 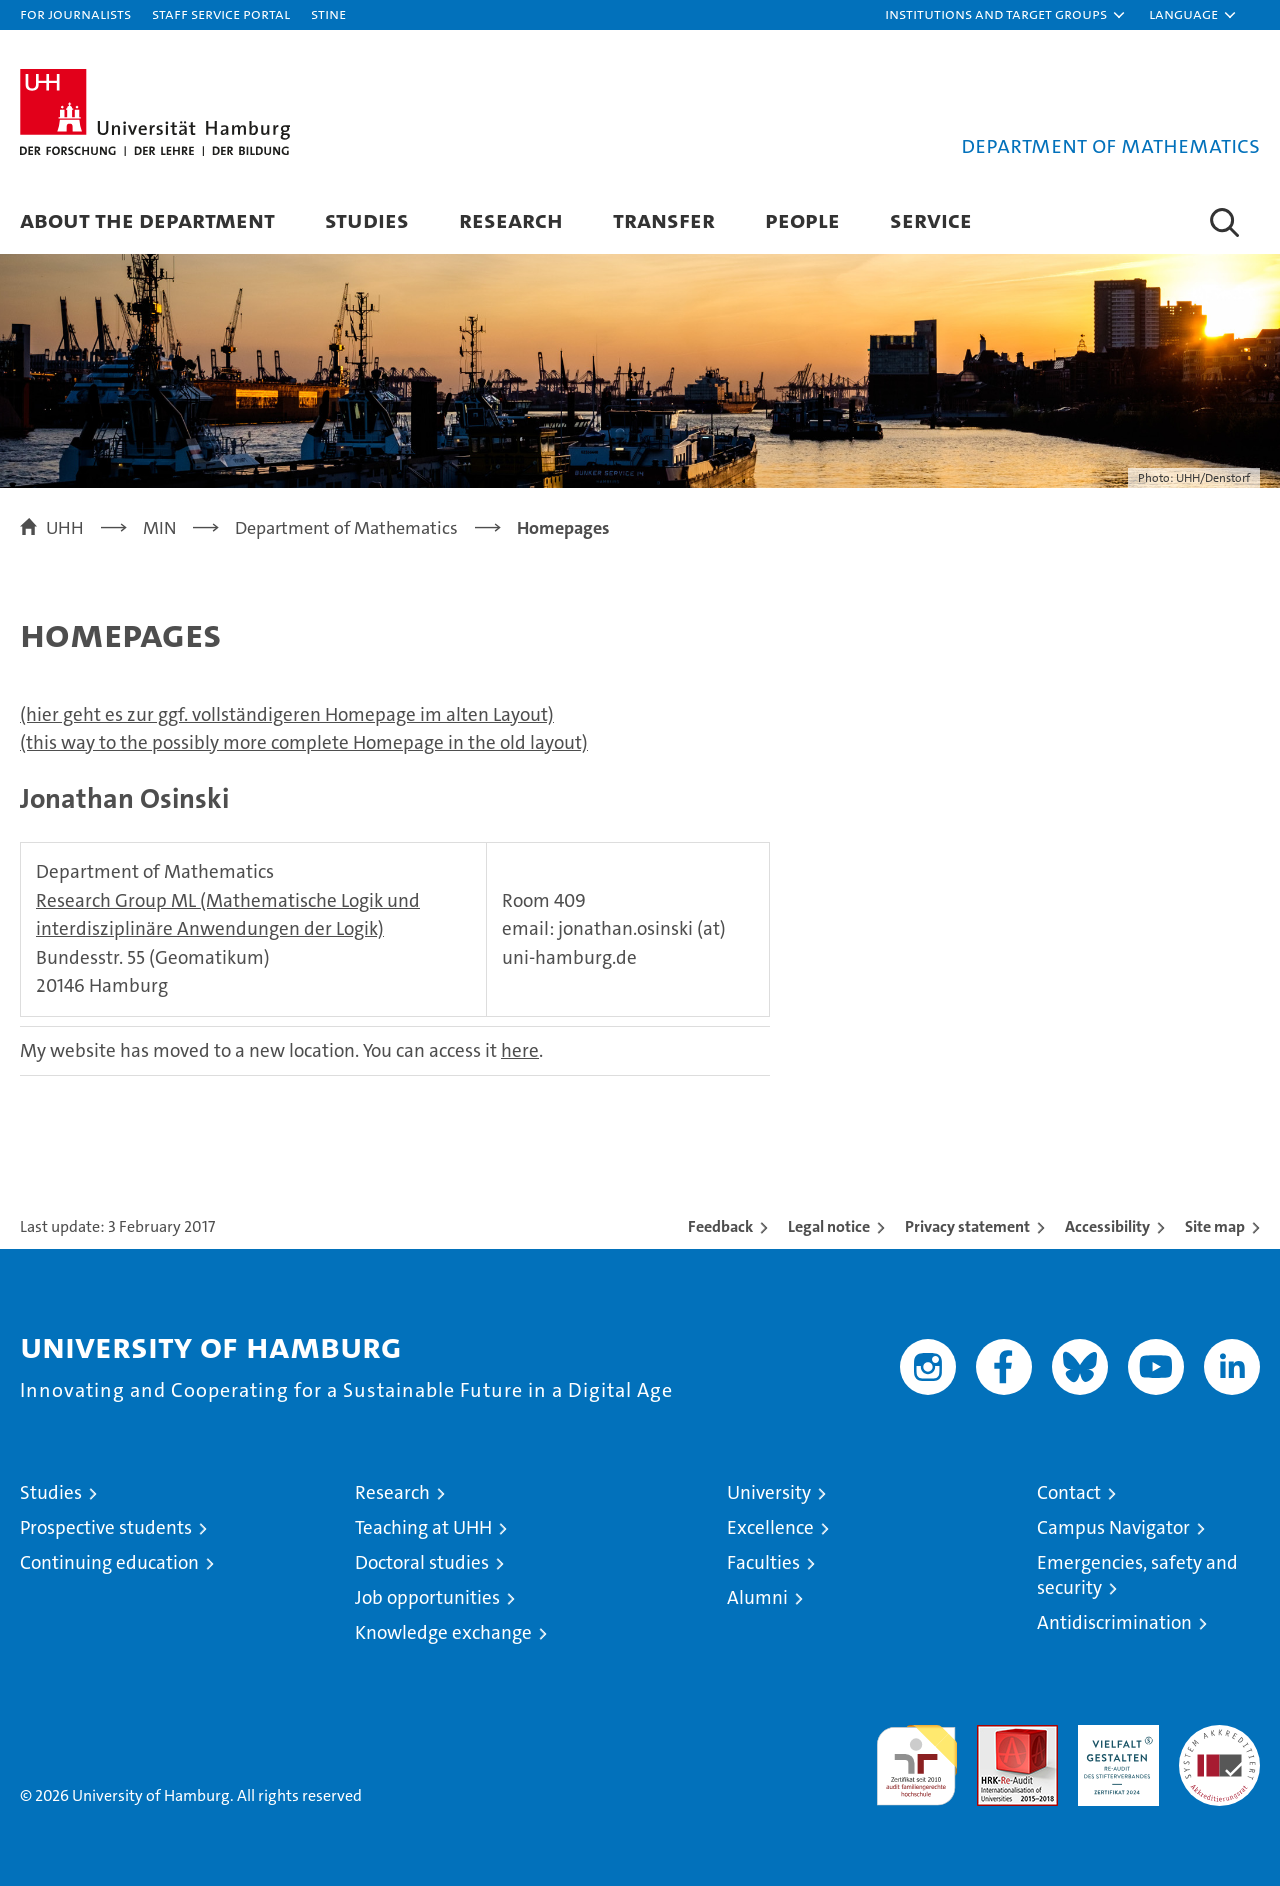 I want to click on Teaching at UHH, so click(x=423, y=1527).